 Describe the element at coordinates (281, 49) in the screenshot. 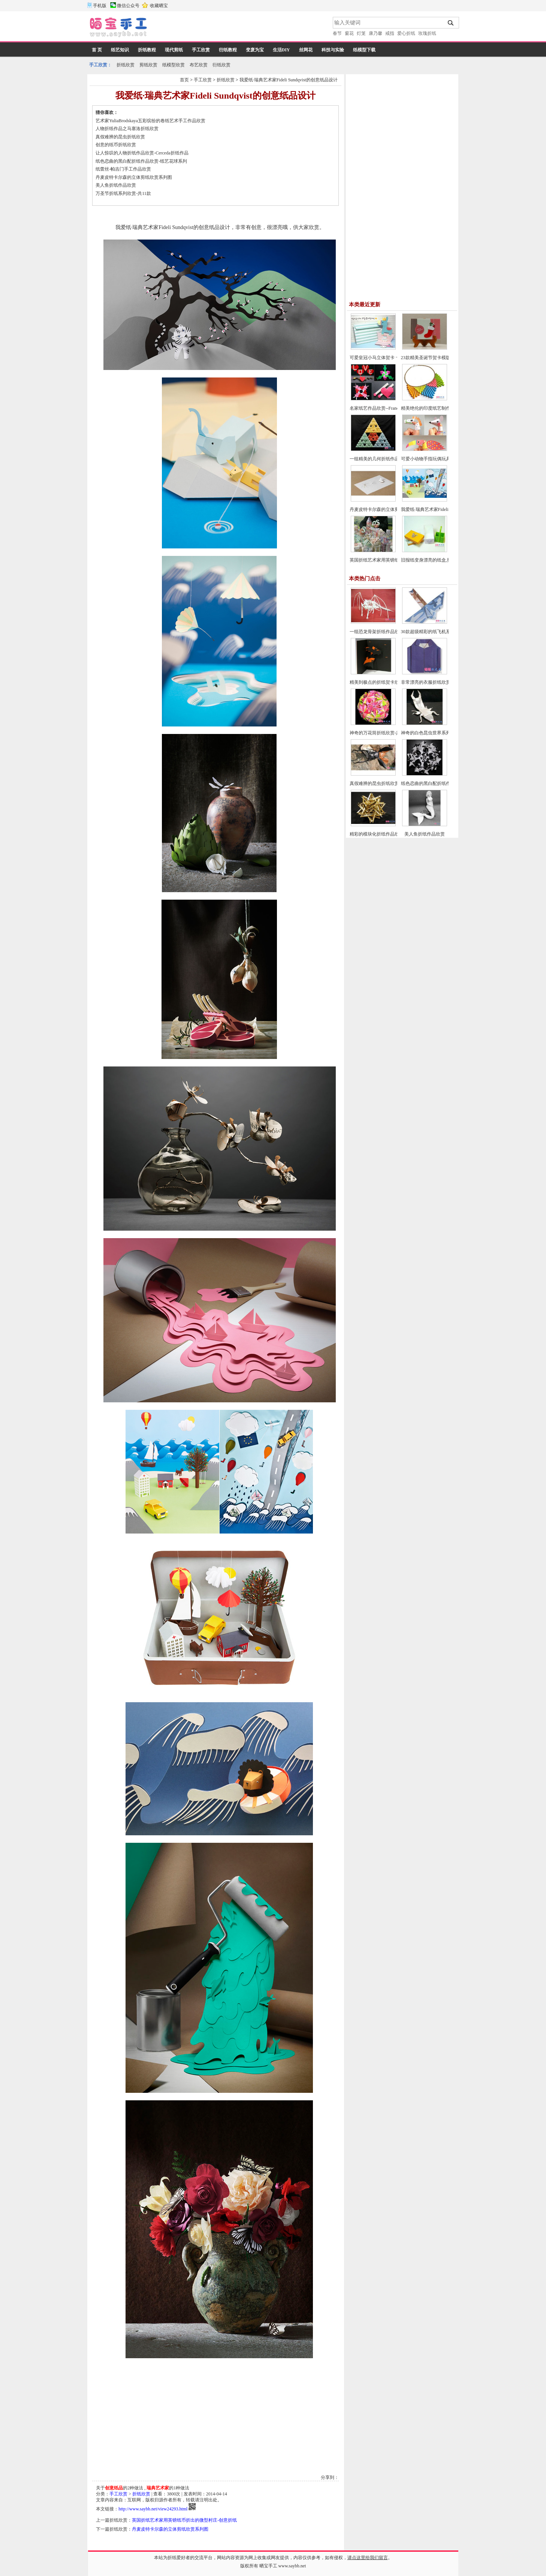

I see `生活DIY` at that location.